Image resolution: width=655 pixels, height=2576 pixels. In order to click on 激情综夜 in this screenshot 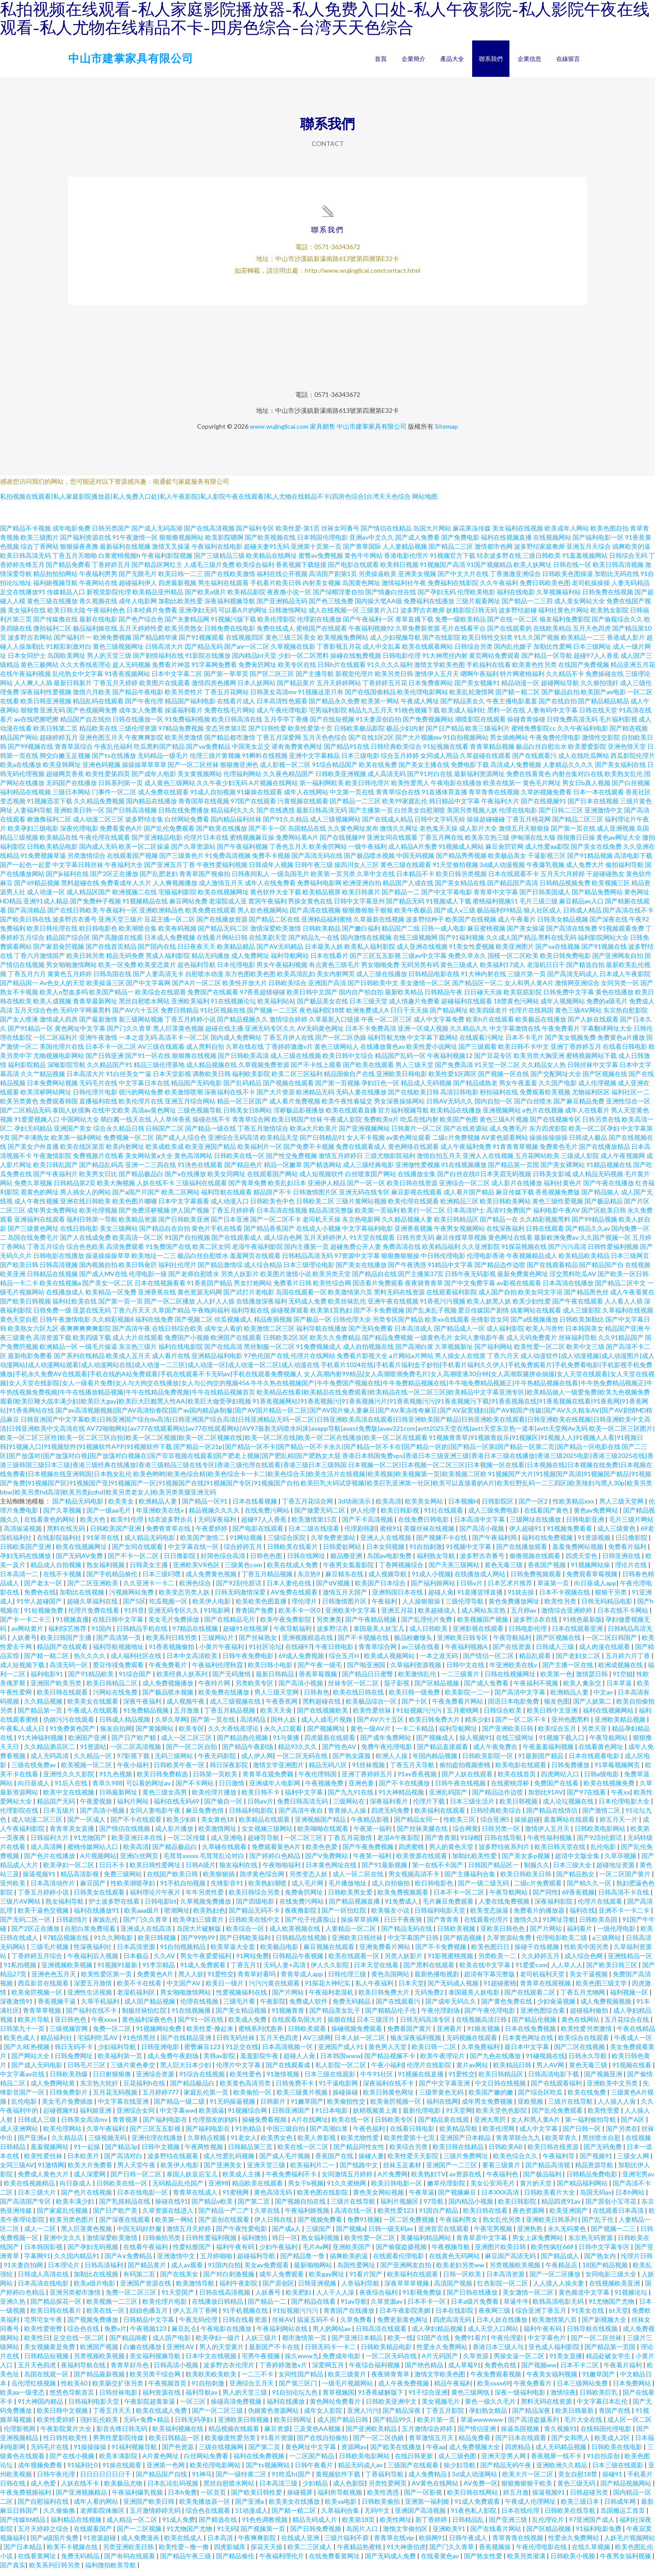, I will do `click(563, 2398)`.